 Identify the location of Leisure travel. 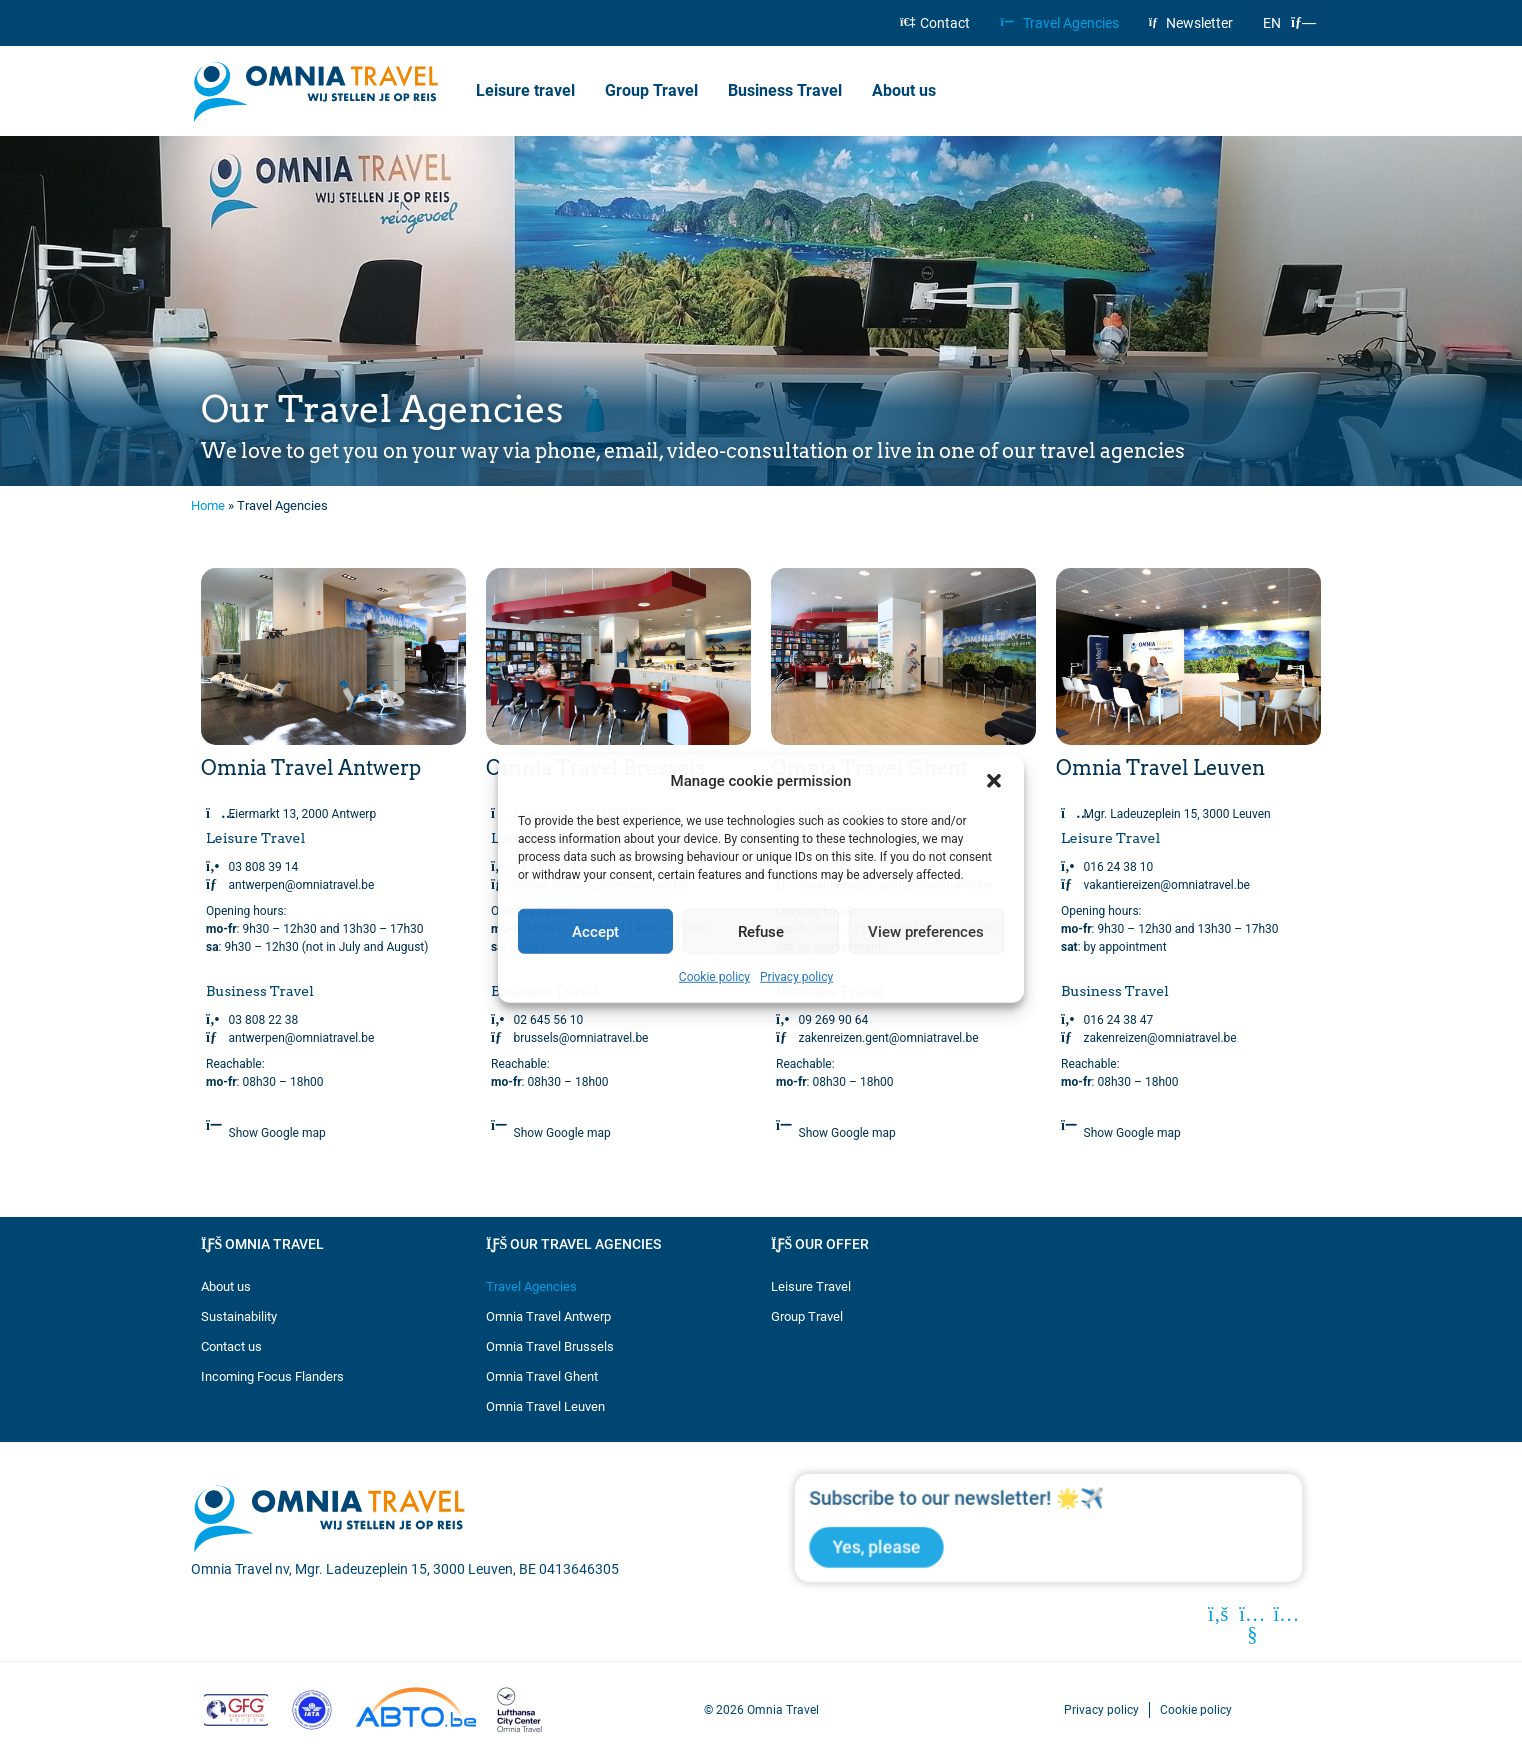
(525, 90).